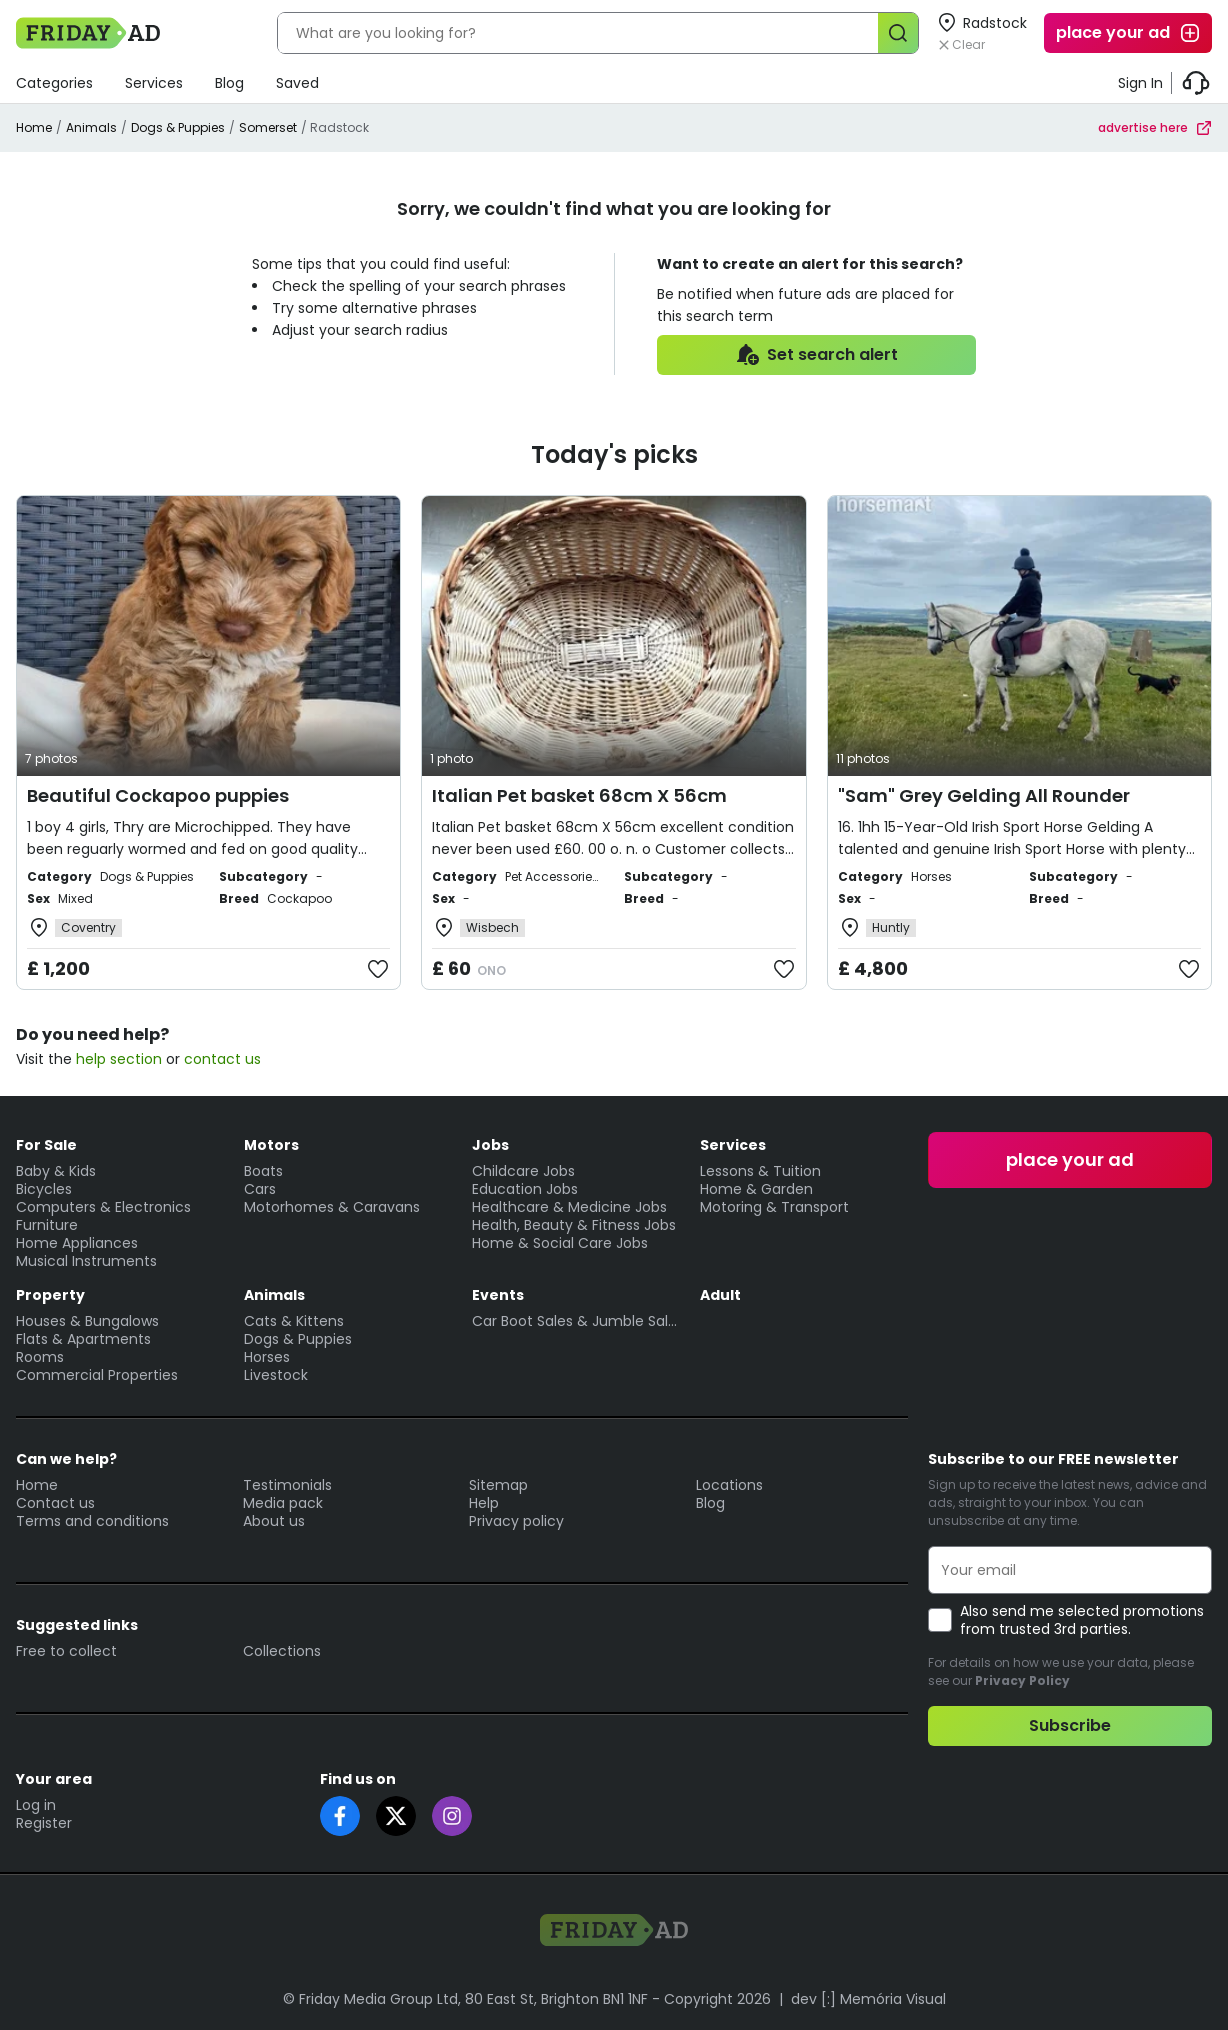 Image resolution: width=1228 pixels, height=2030 pixels. I want to click on Cars, so click(260, 1189).